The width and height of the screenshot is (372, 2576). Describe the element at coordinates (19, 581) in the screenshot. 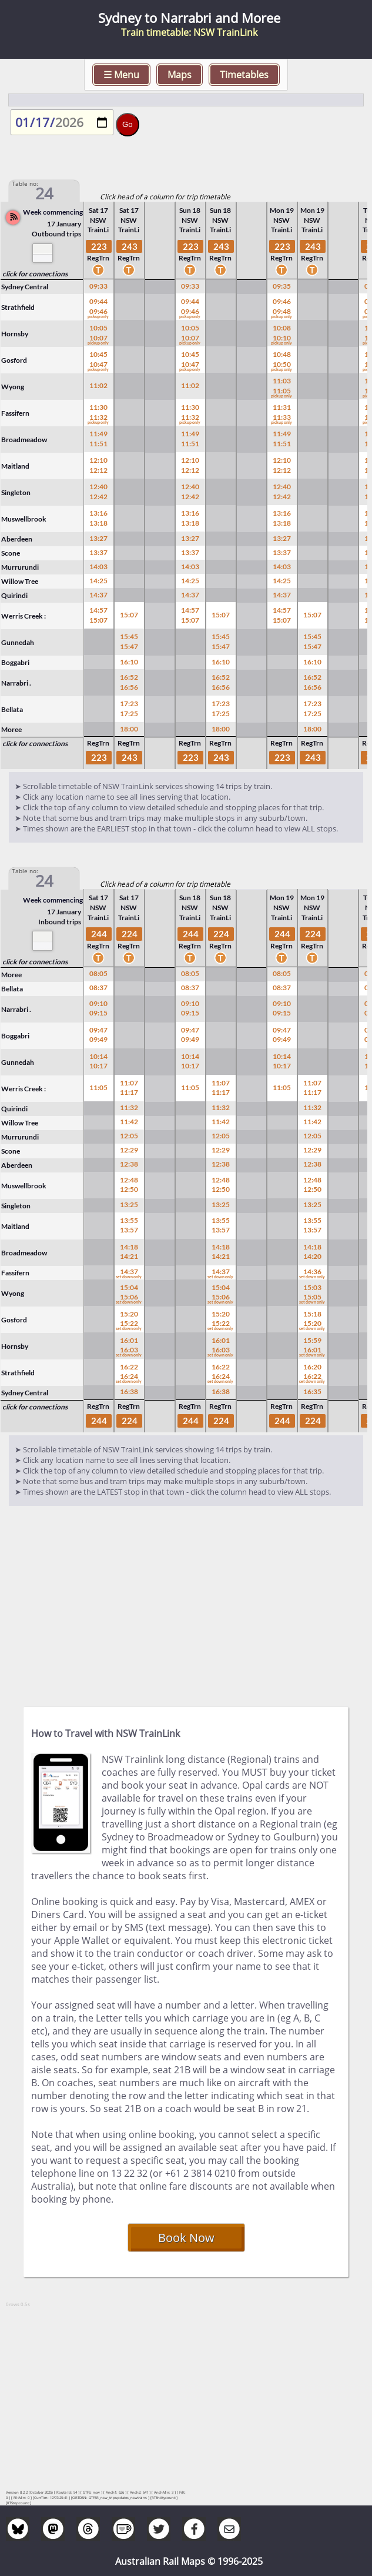

I see `Willow Tree` at that location.